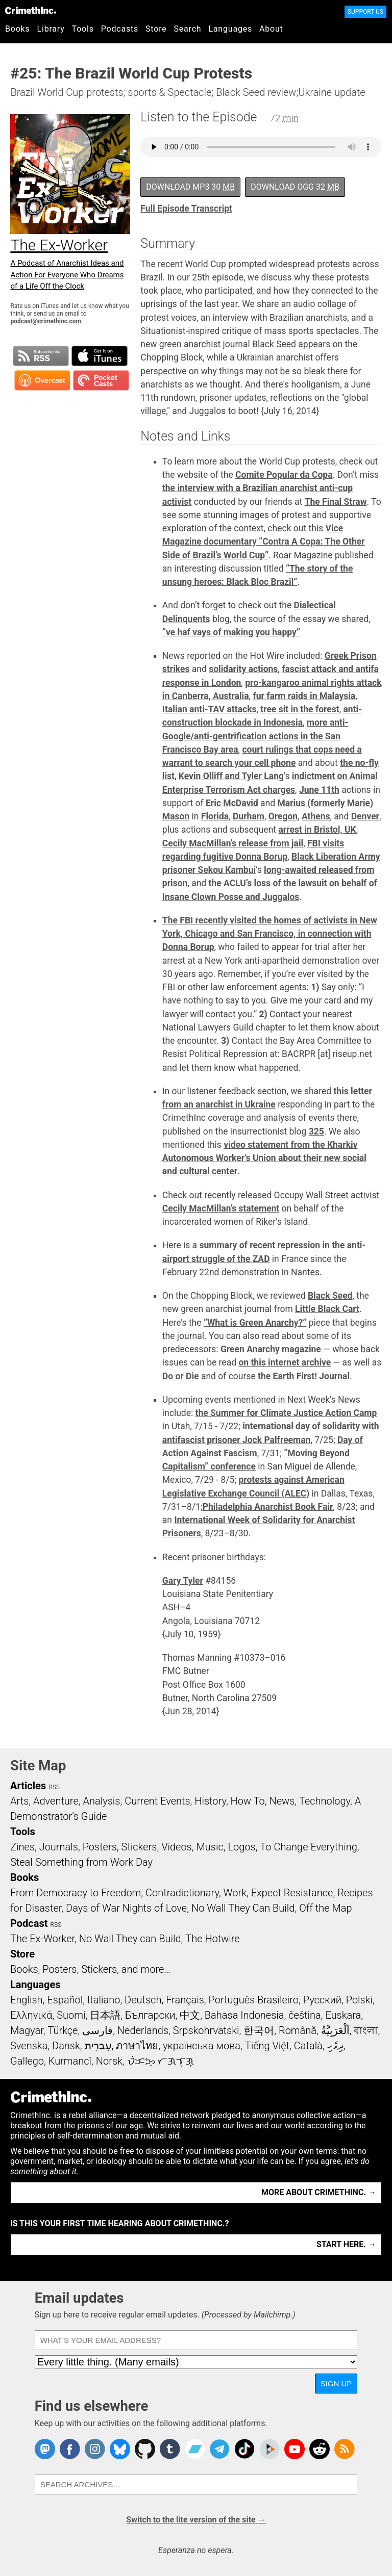  Describe the element at coordinates (83, 29) in the screenshot. I see `Tools` at that location.